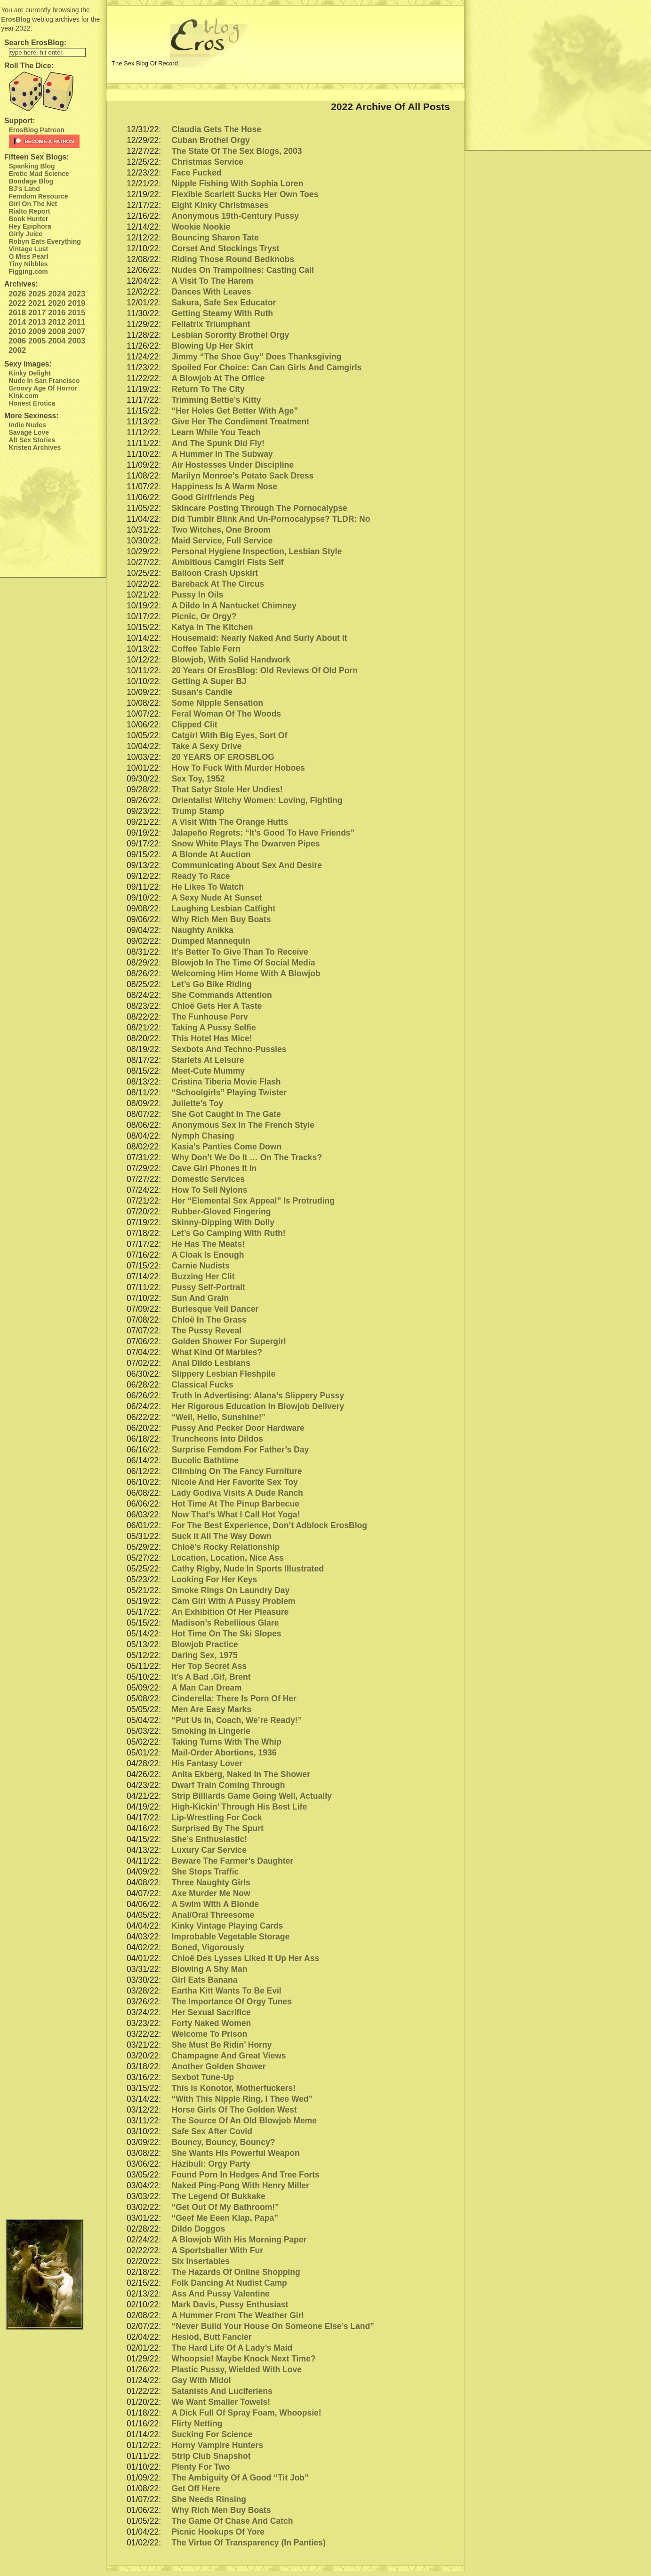 The image size is (651, 2576). Describe the element at coordinates (37, 322) in the screenshot. I see `2013` at that location.